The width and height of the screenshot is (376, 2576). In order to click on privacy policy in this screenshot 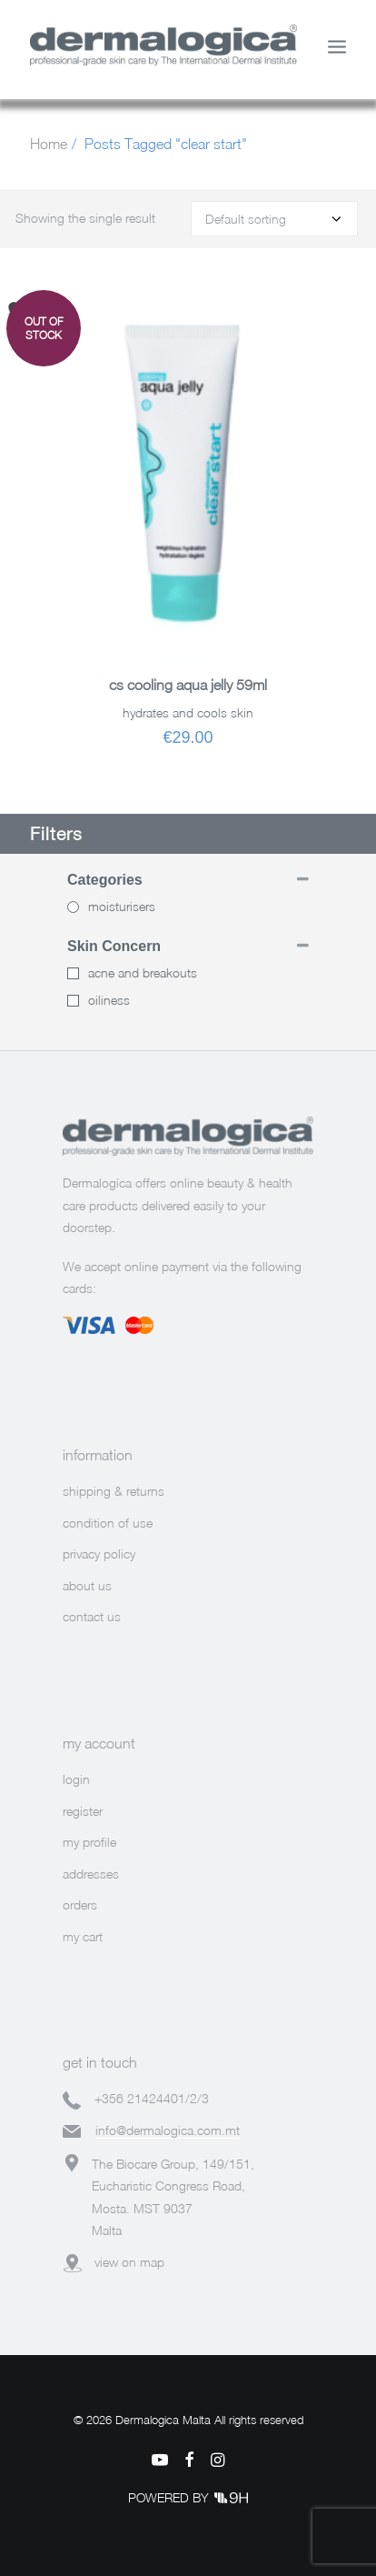, I will do `click(99, 1553)`.